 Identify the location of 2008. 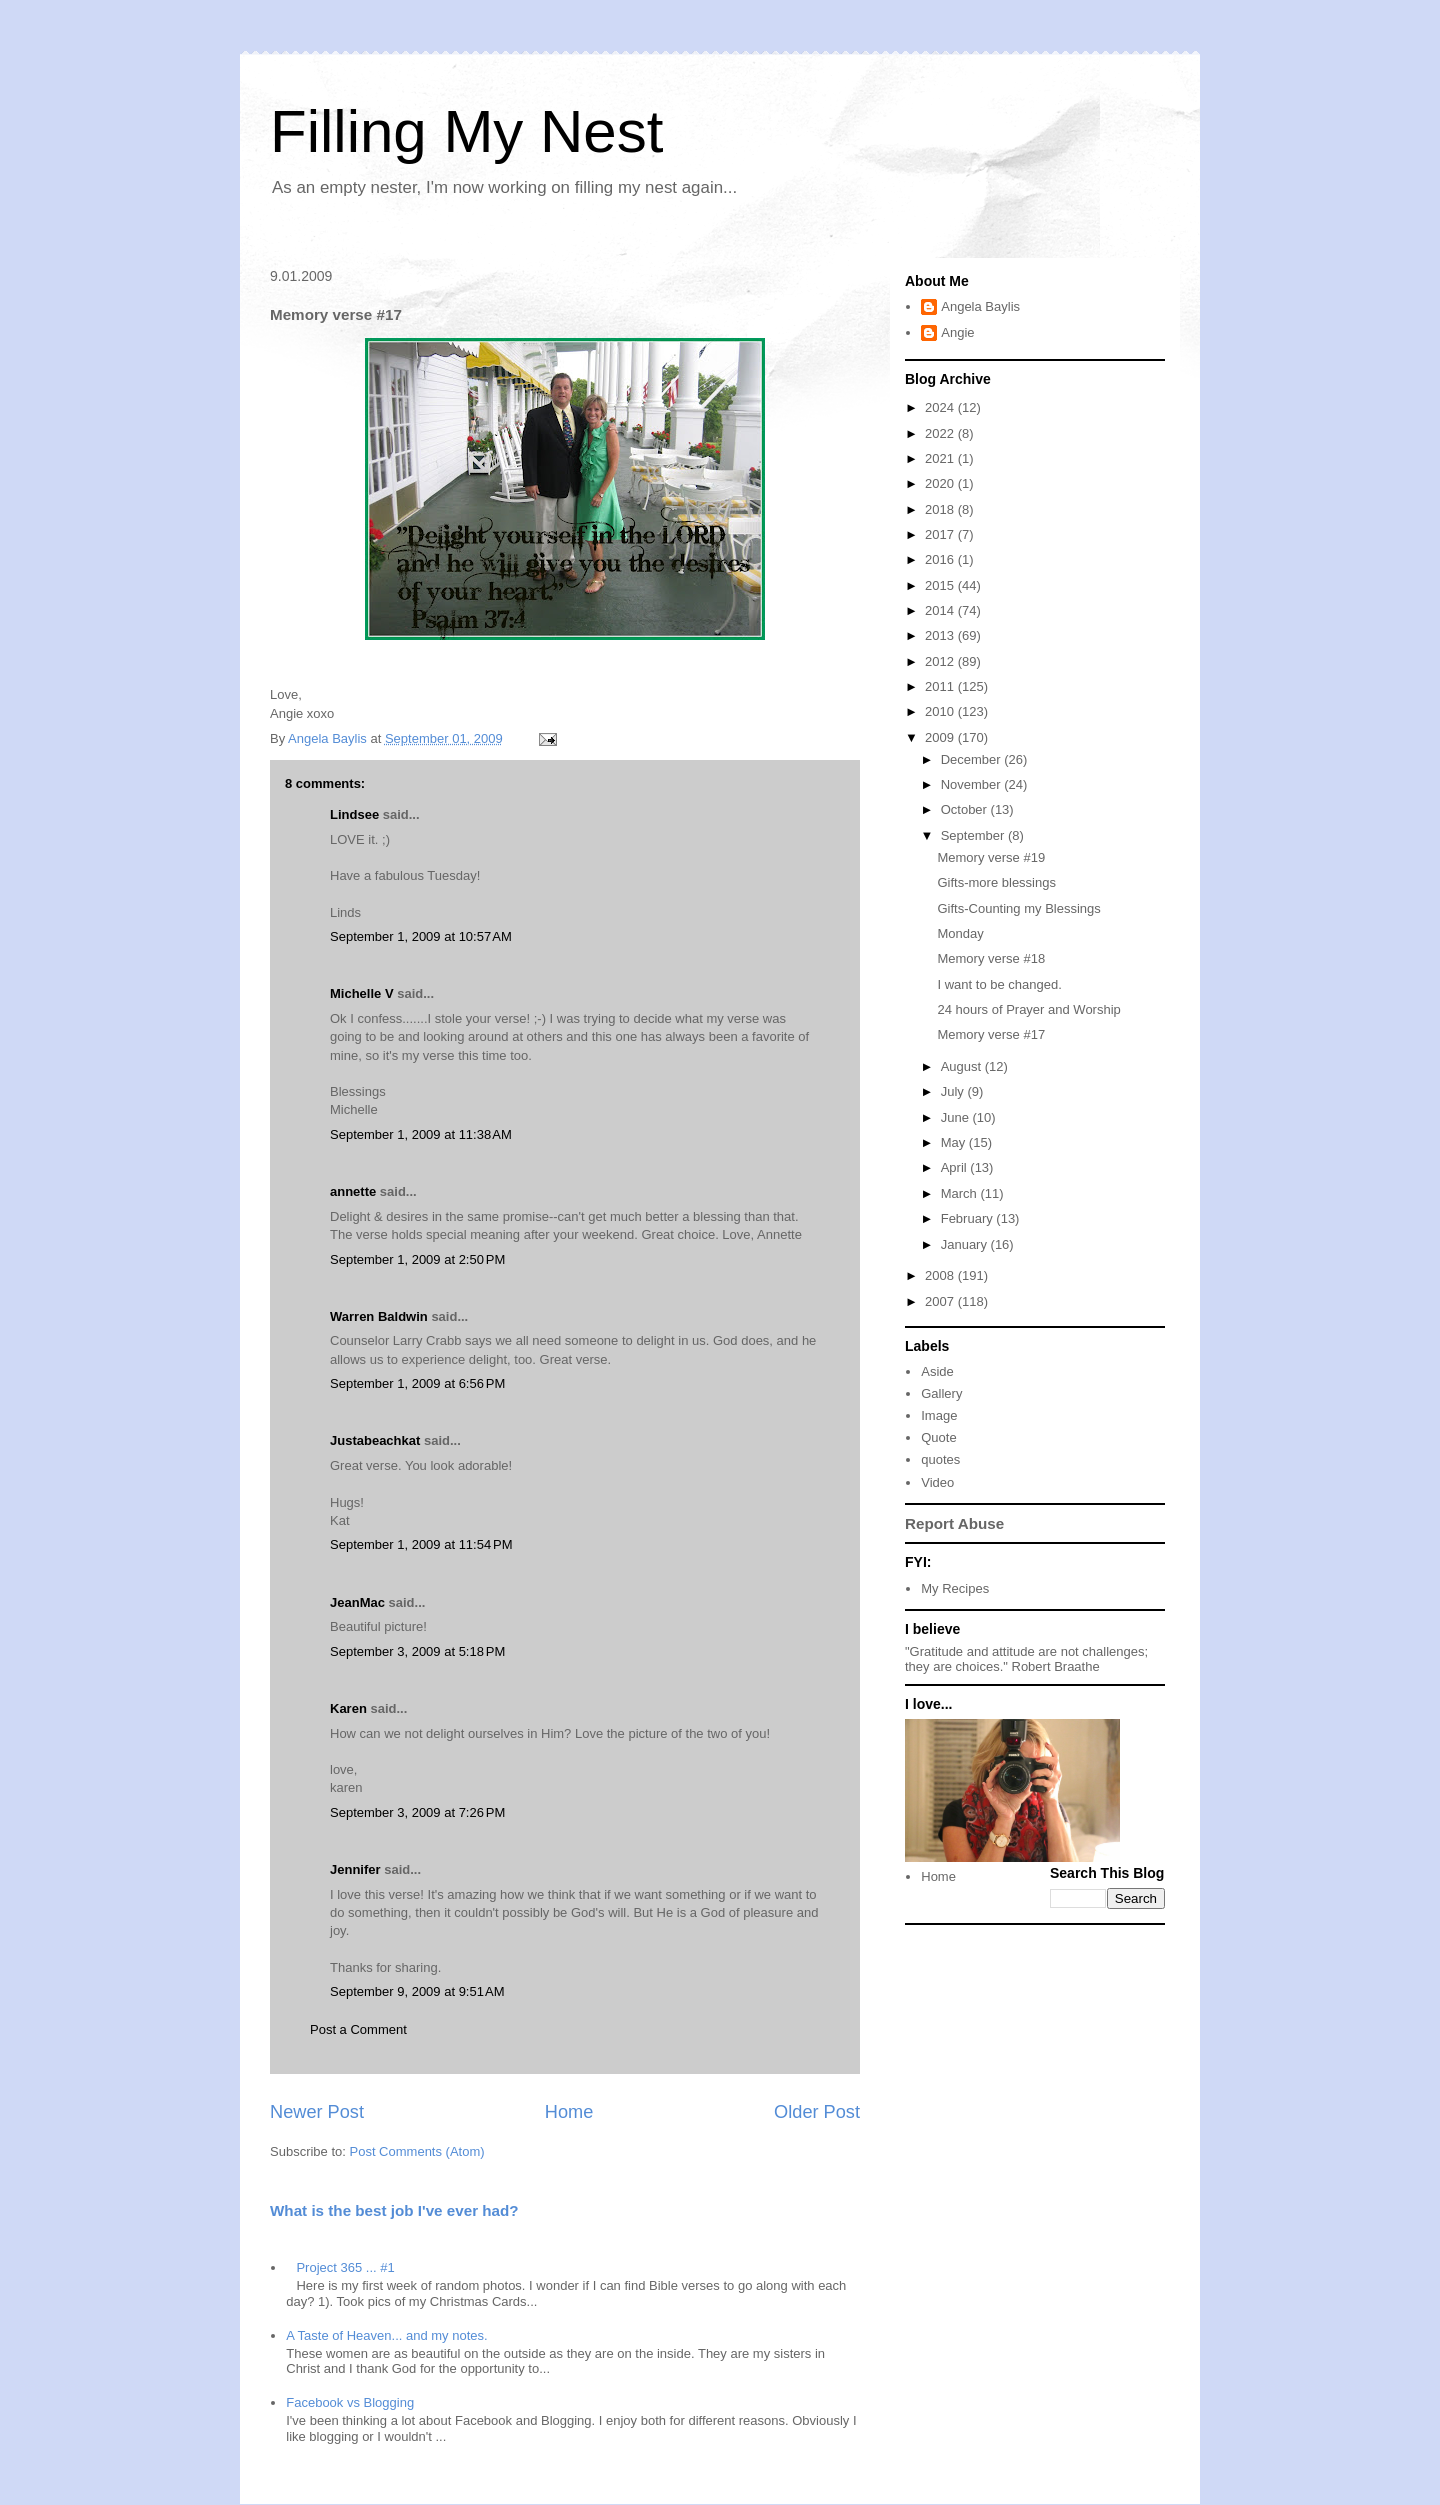
(941, 1275).